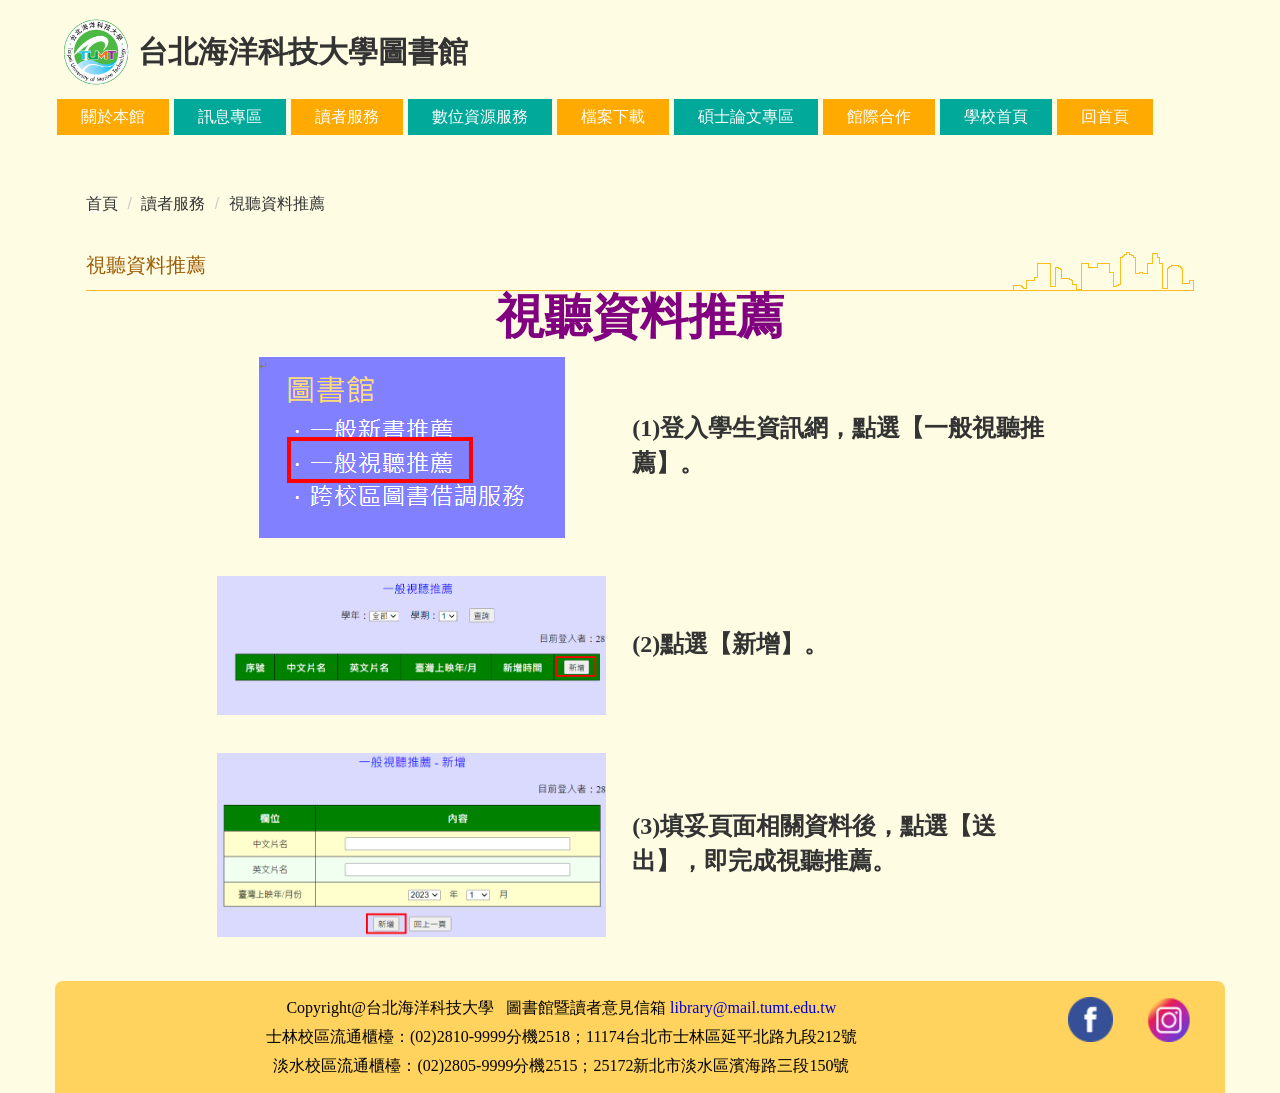 This screenshot has height=1093, width=1280. Describe the element at coordinates (230, 116) in the screenshot. I see `訊息專區 [button]` at that location.